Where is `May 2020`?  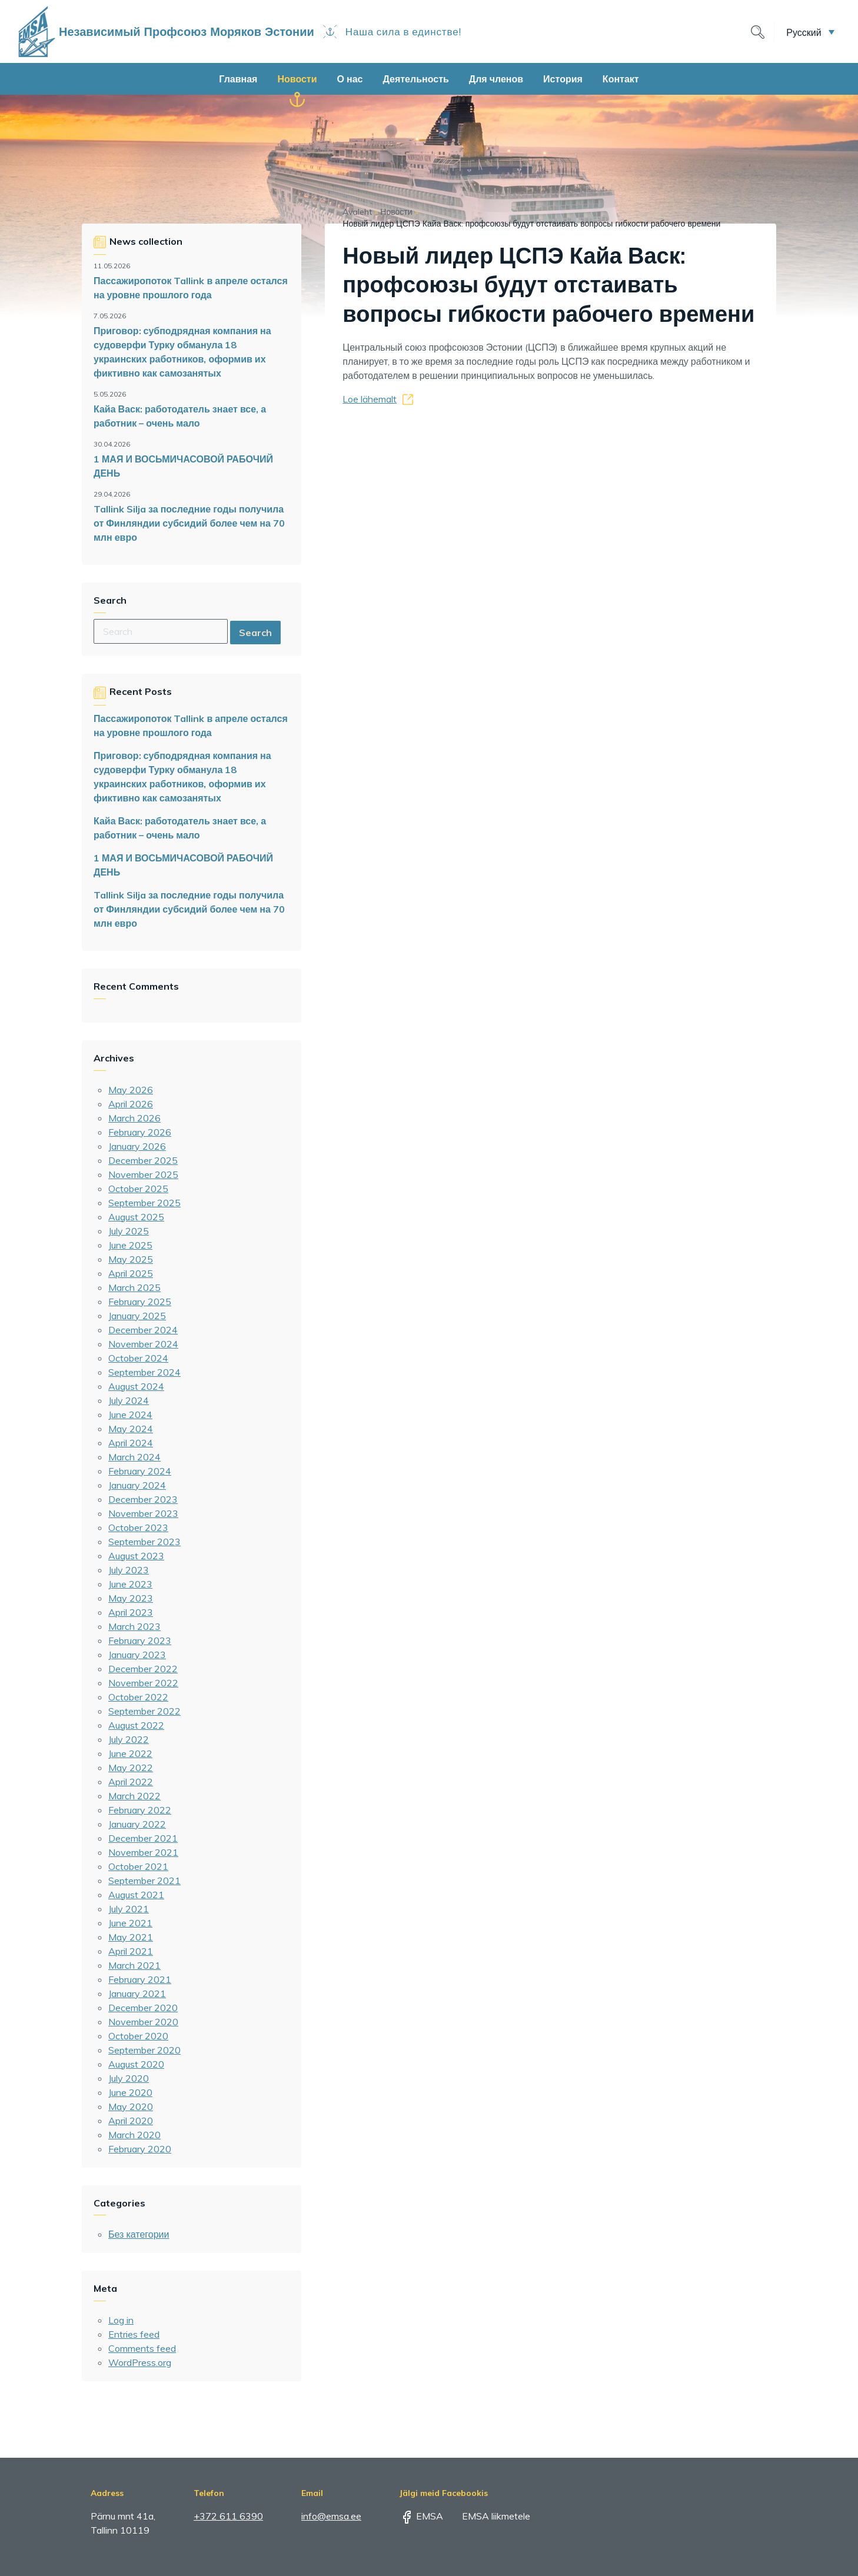 May 2020 is located at coordinates (130, 2106).